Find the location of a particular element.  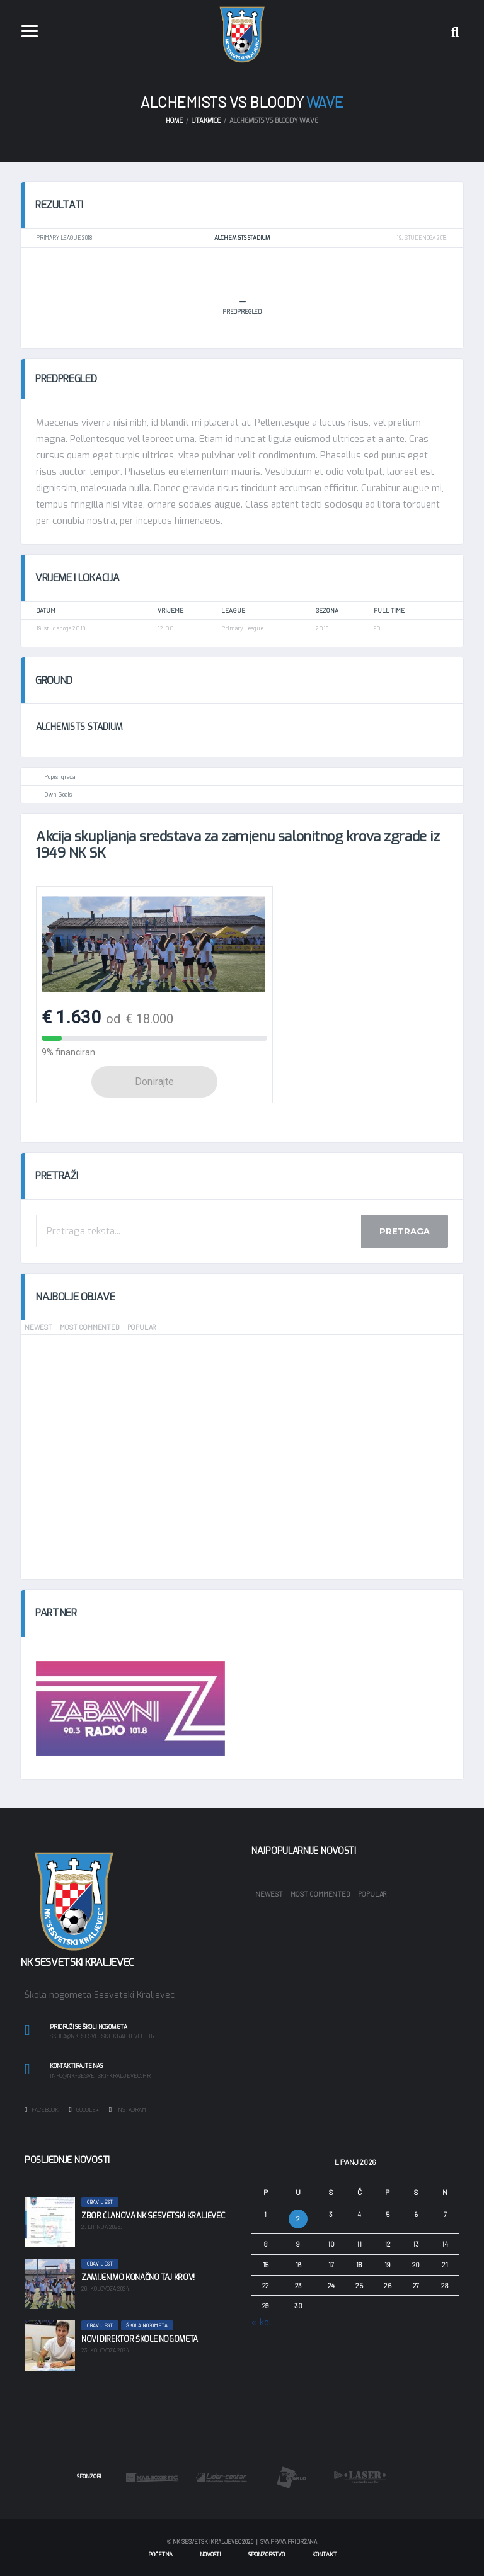

Instagram is located at coordinates (127, 2109).